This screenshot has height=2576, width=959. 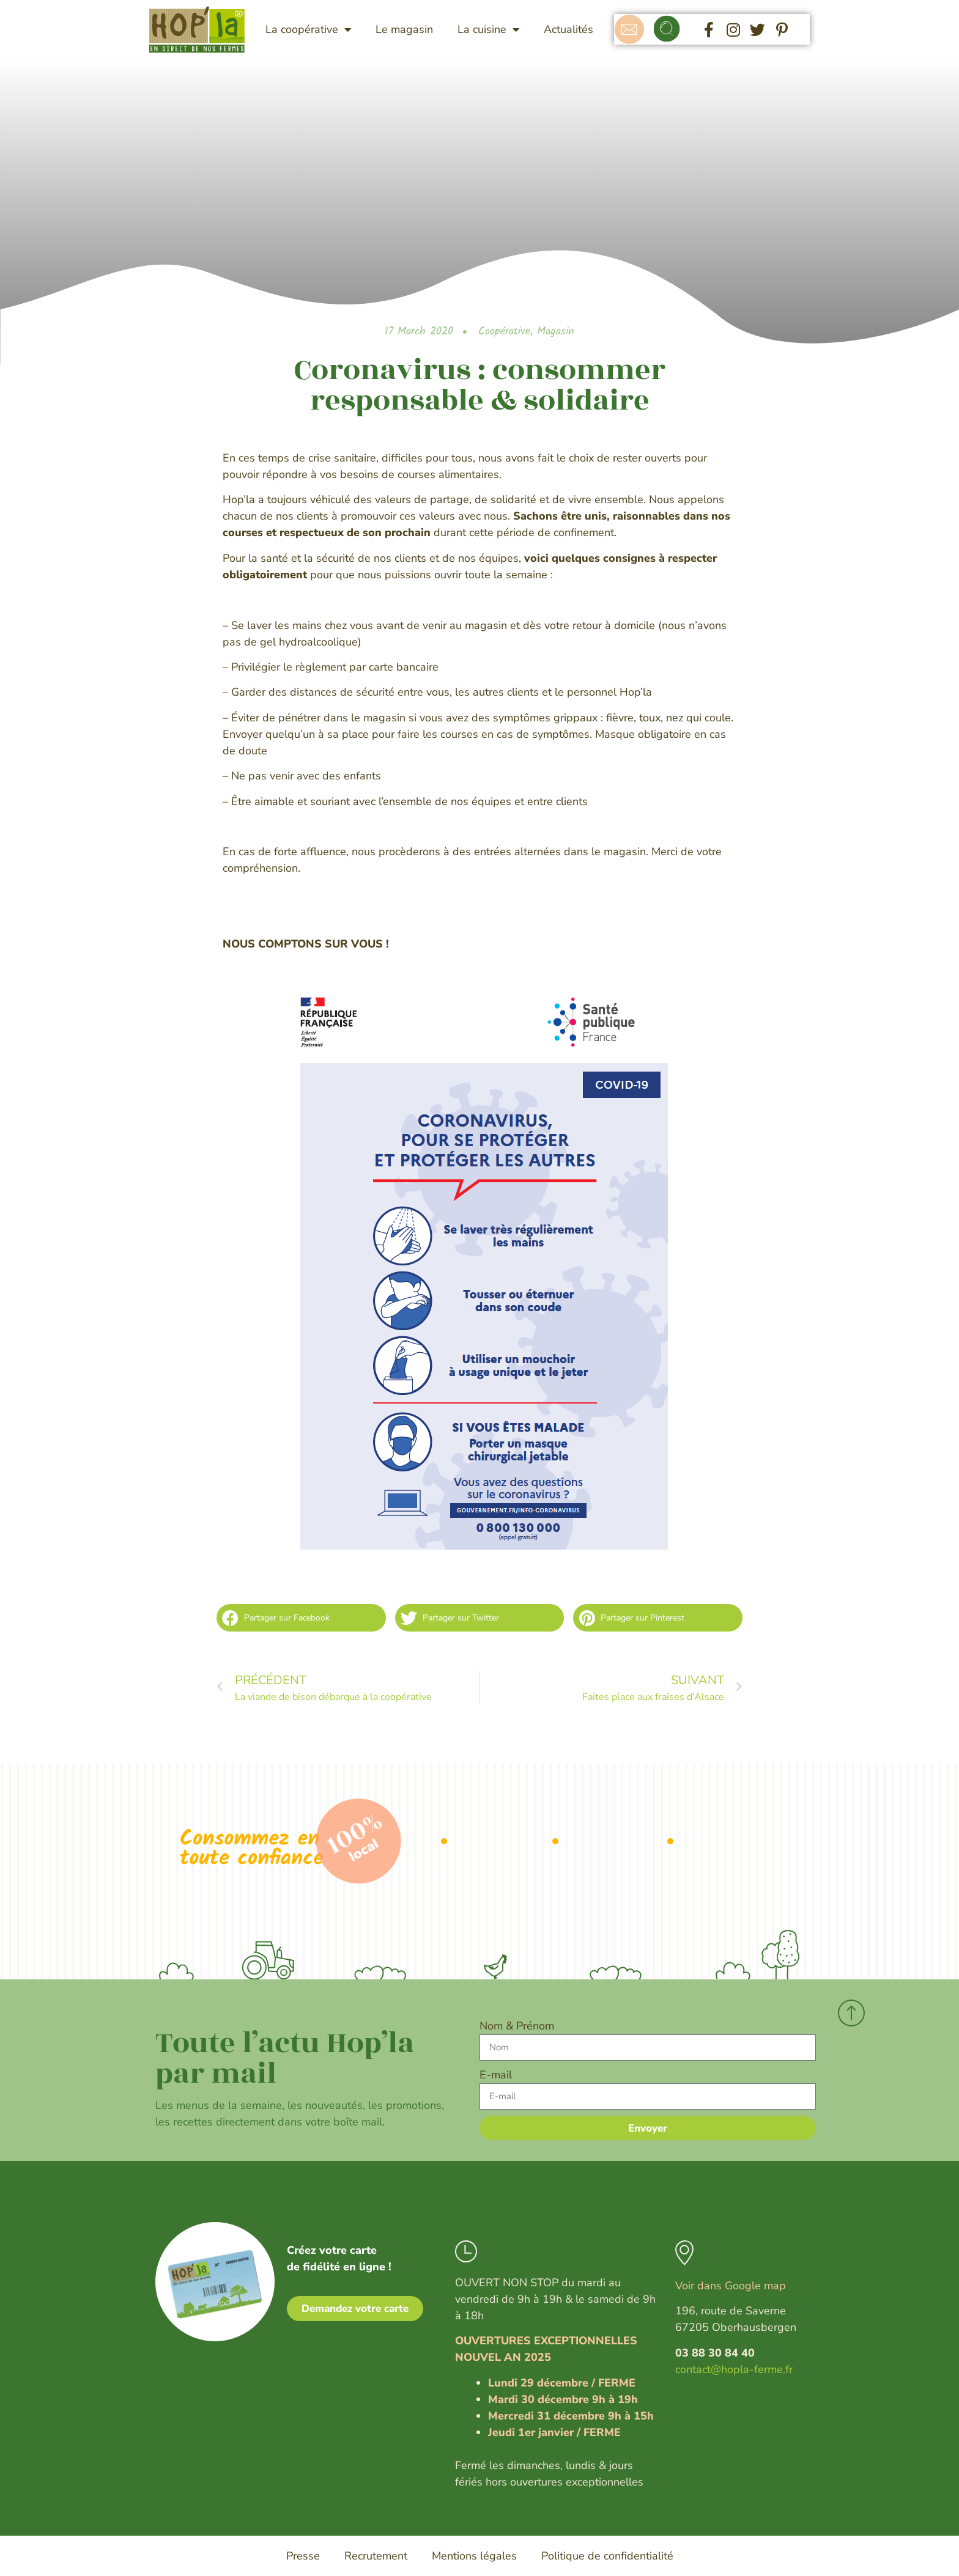 What do you see at coordinates (303, 2555) in the screenshot?
I see `Presse` at bounding box center [303, 2555].